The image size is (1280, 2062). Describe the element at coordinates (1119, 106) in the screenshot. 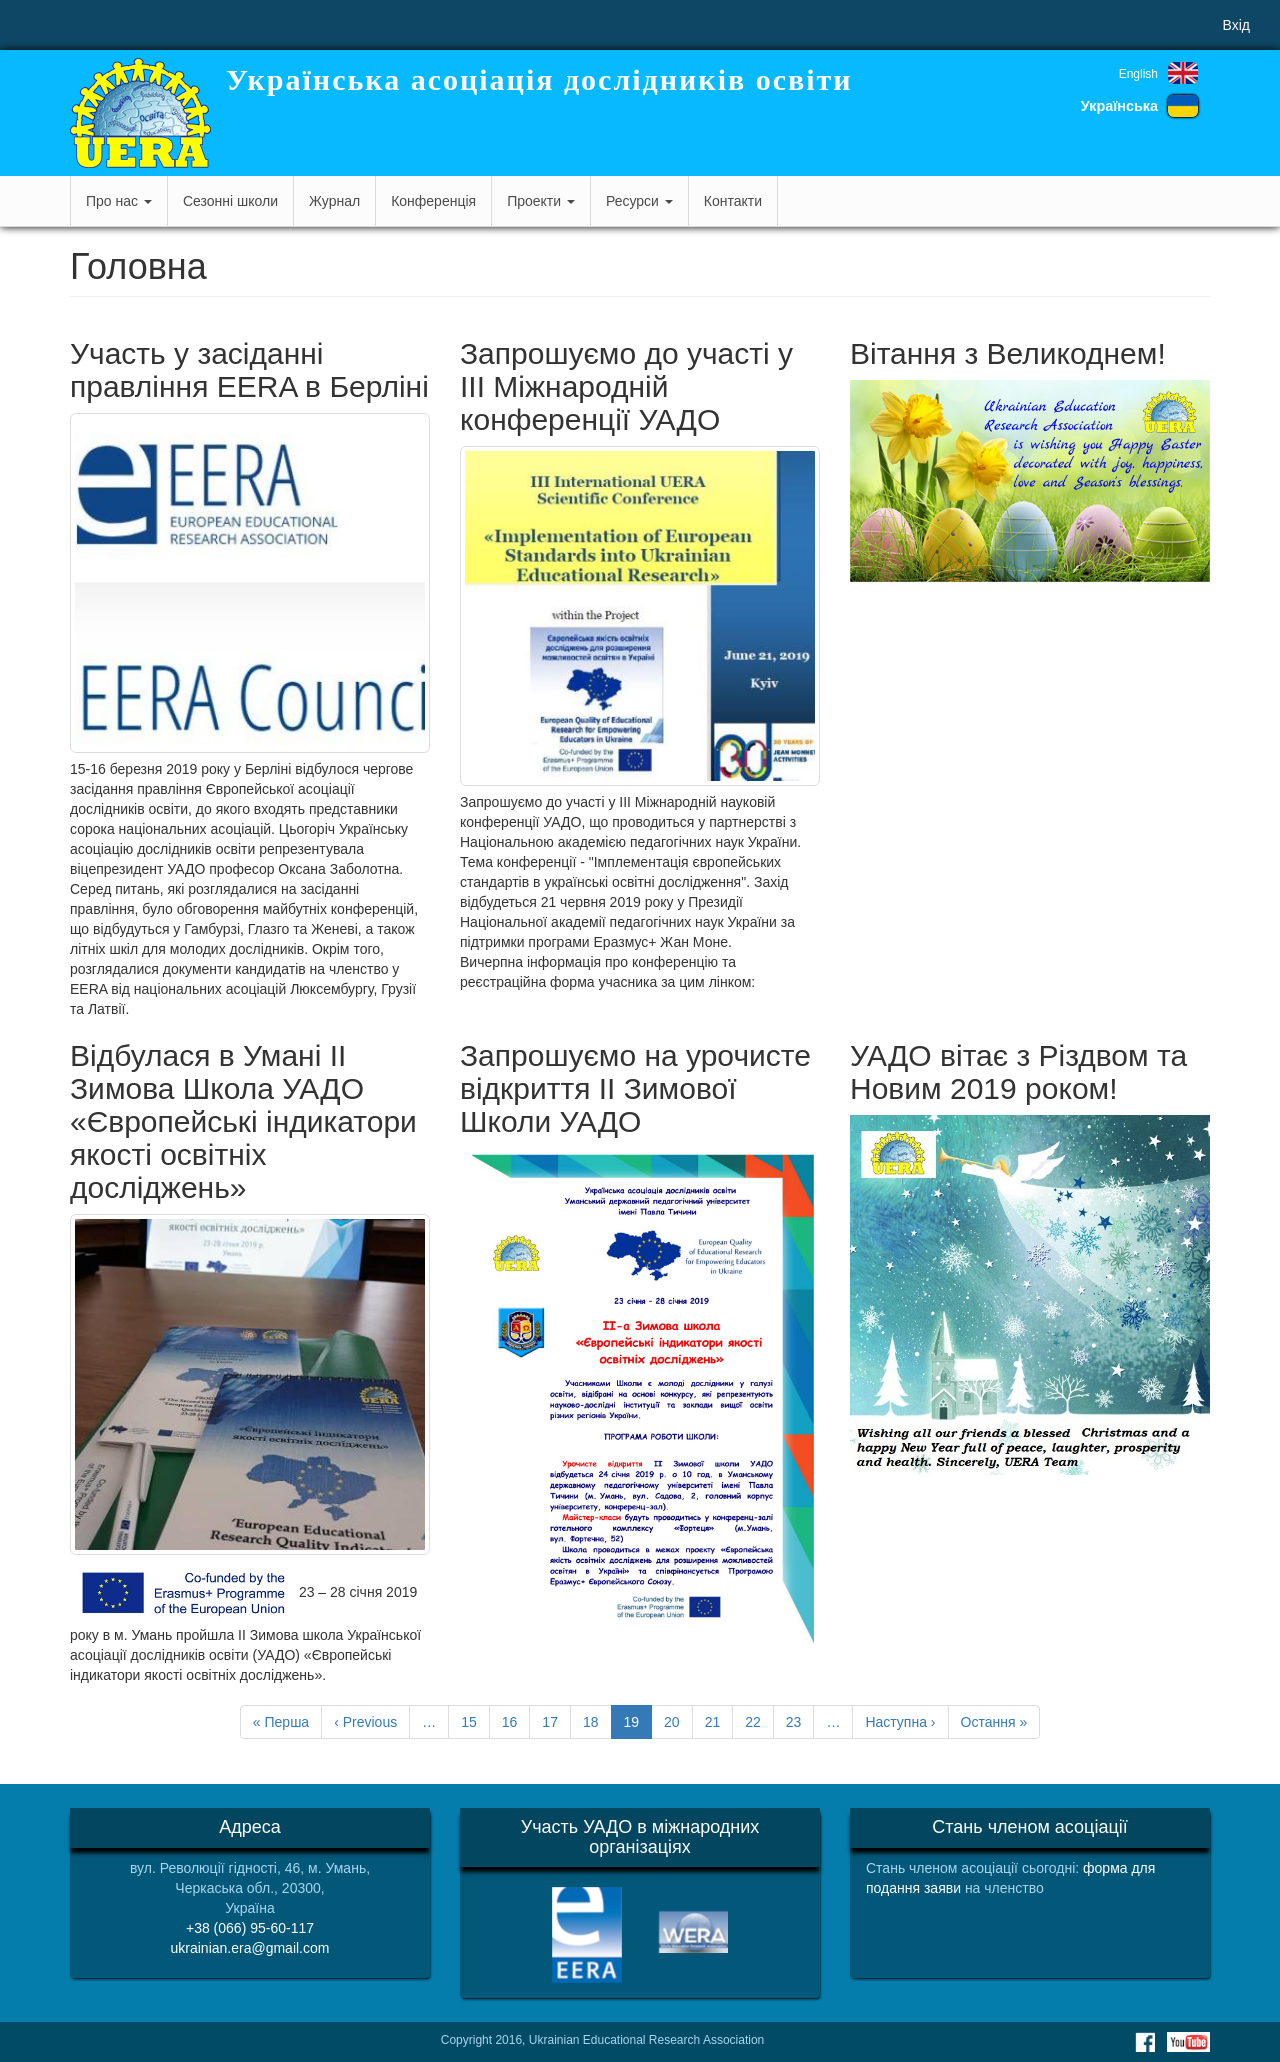

I see `Українська` at that location.